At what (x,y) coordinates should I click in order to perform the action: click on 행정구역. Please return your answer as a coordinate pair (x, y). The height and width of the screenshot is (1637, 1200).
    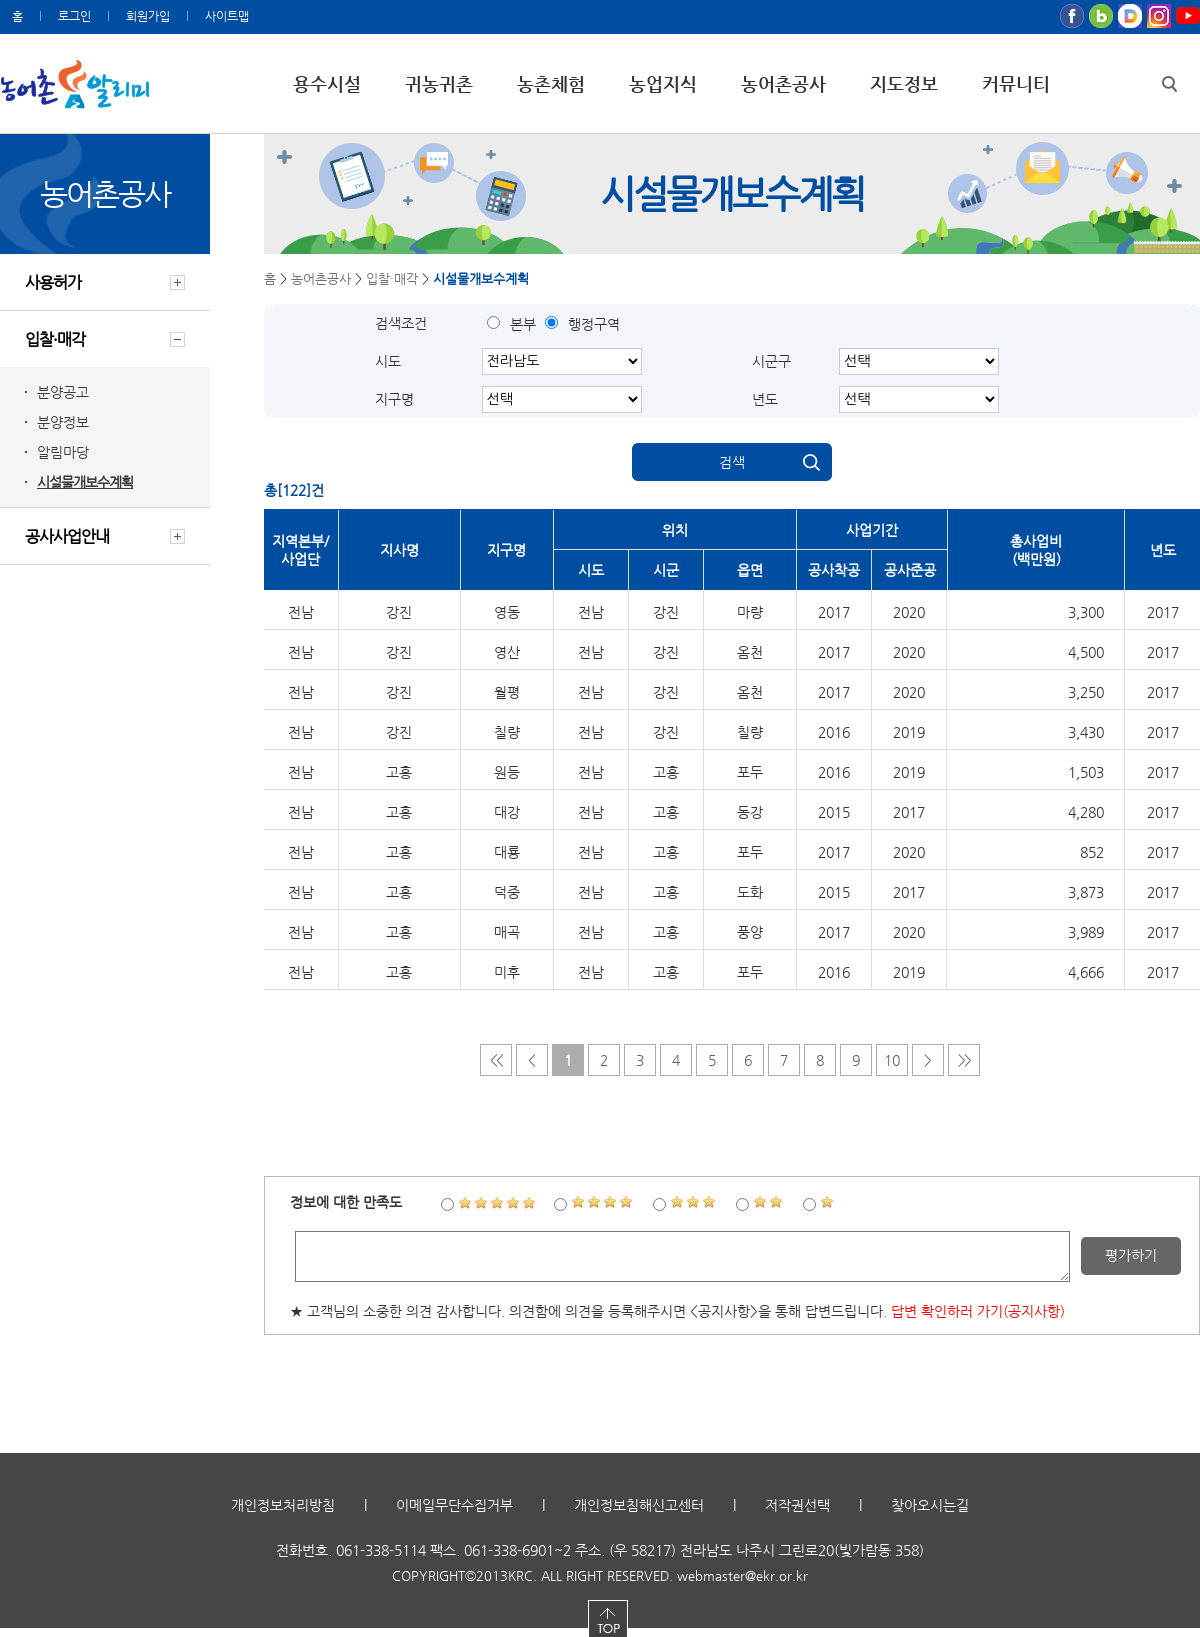
    Looking at the image, I should click on (594, 324).